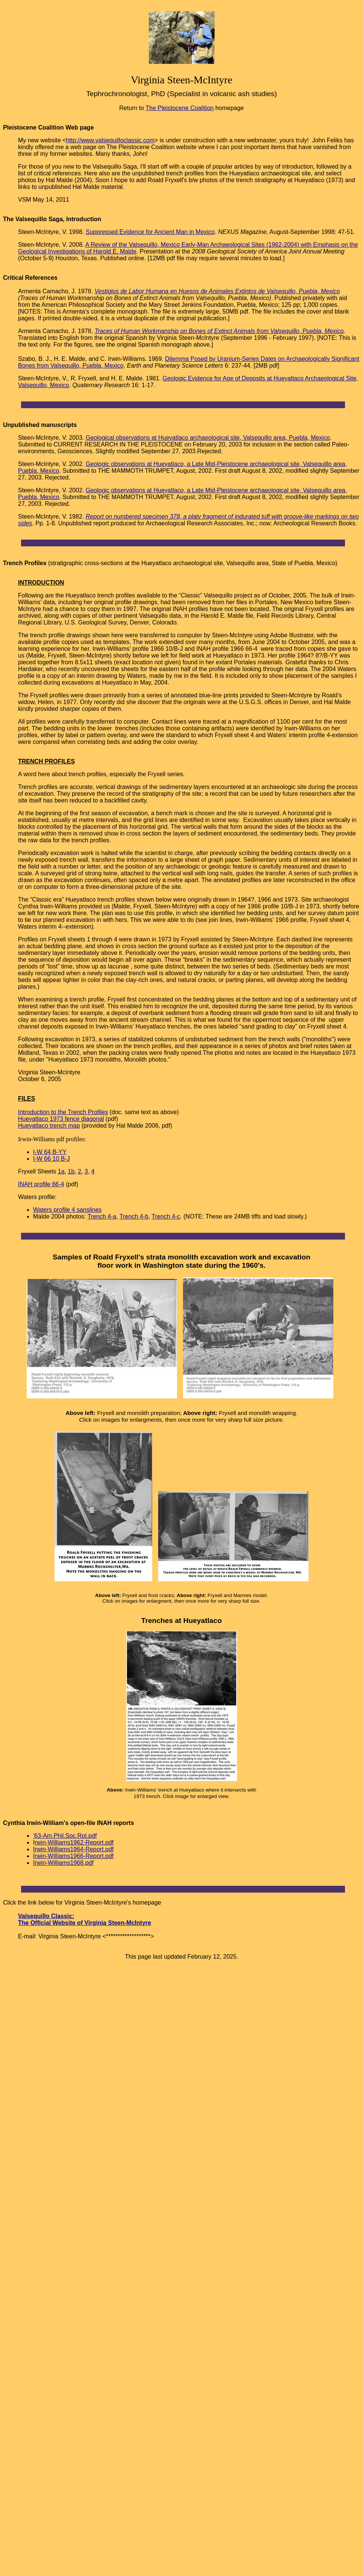  Describe the element at coordinates (65, 1835) in the screenshot. I see `'63-Am.Phil.Soc.Rpt.pdf` at that location.